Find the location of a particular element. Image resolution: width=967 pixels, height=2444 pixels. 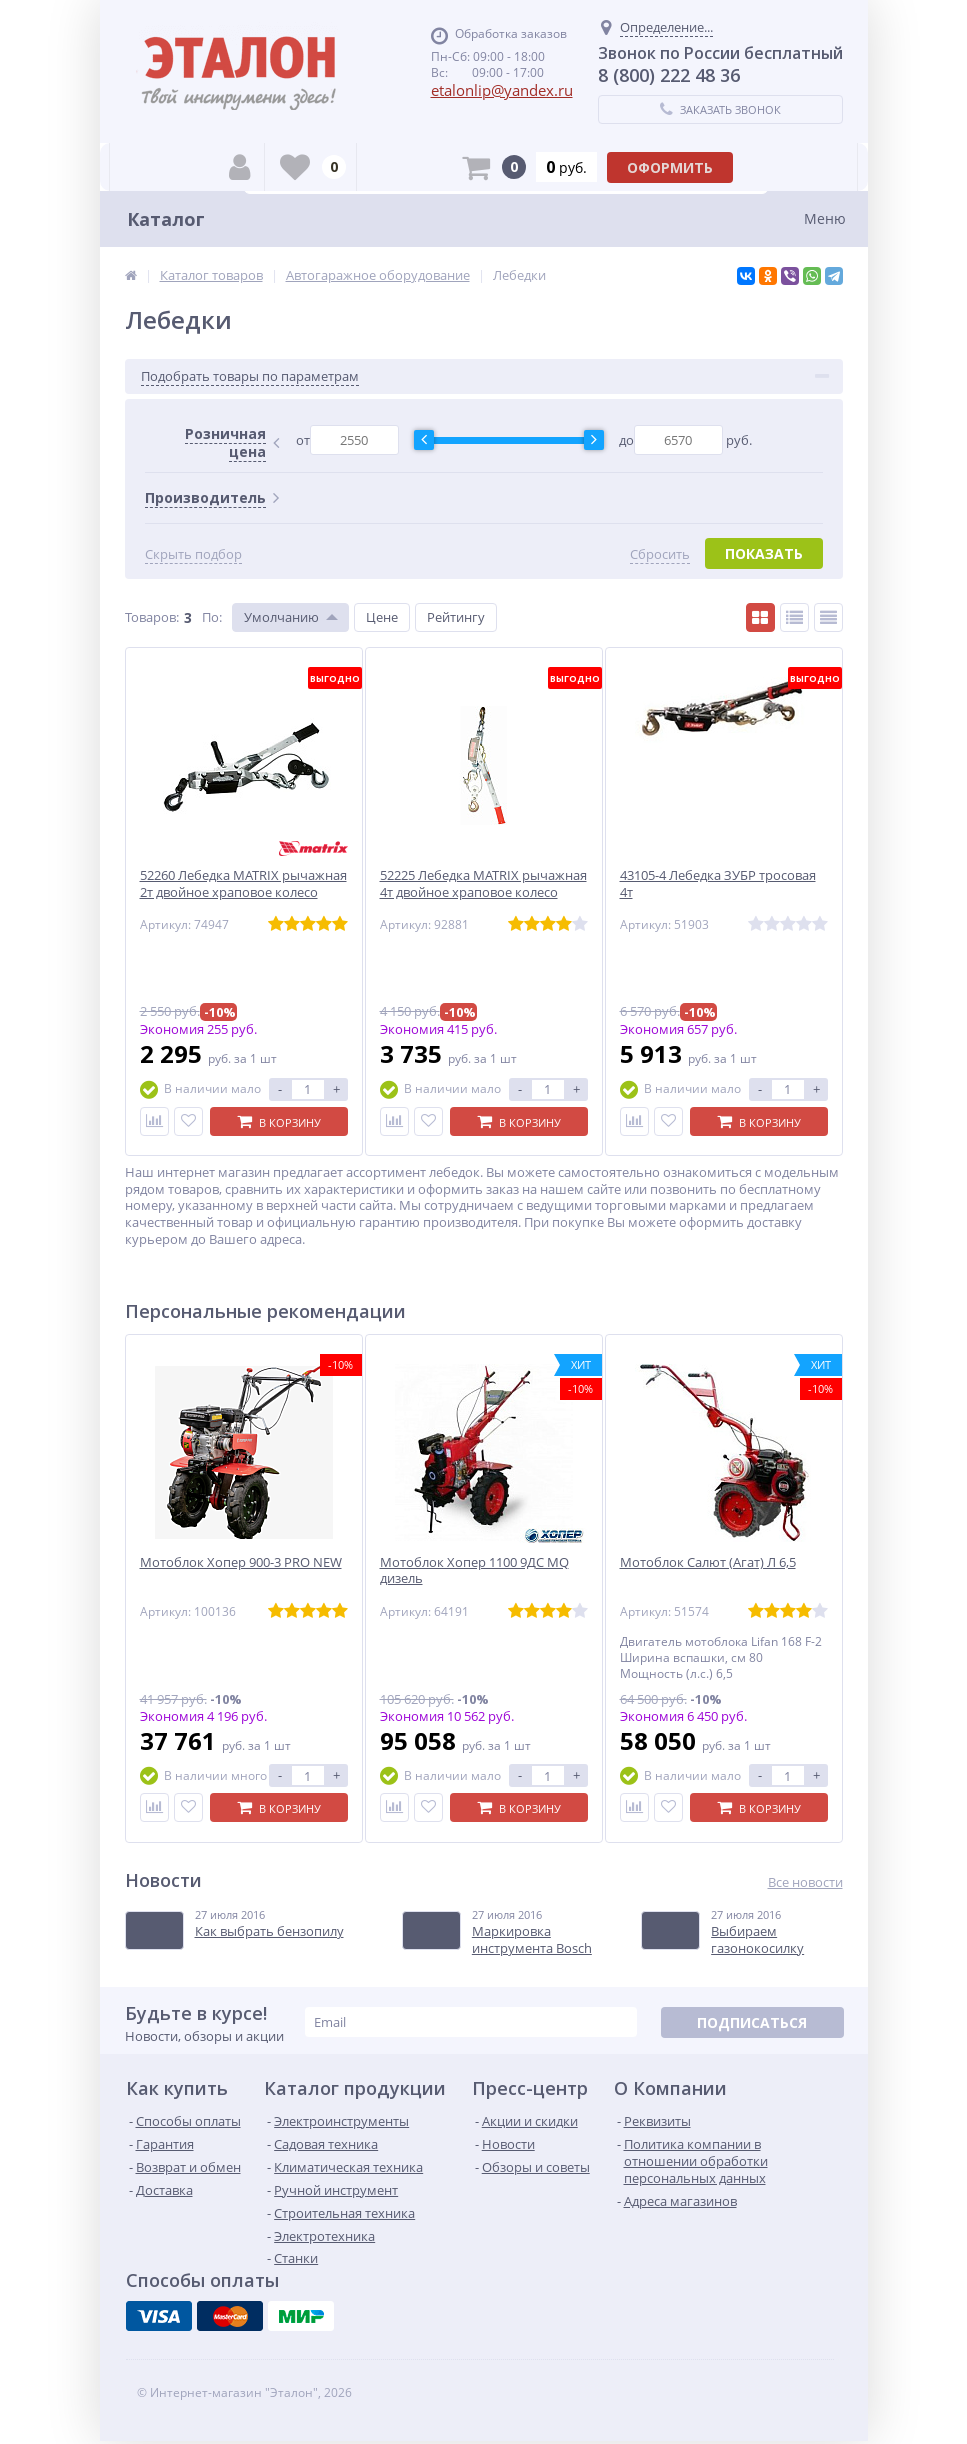

Мотоблок Хопер 900-3 PRO NEW is located at coordinates (241, 1562).